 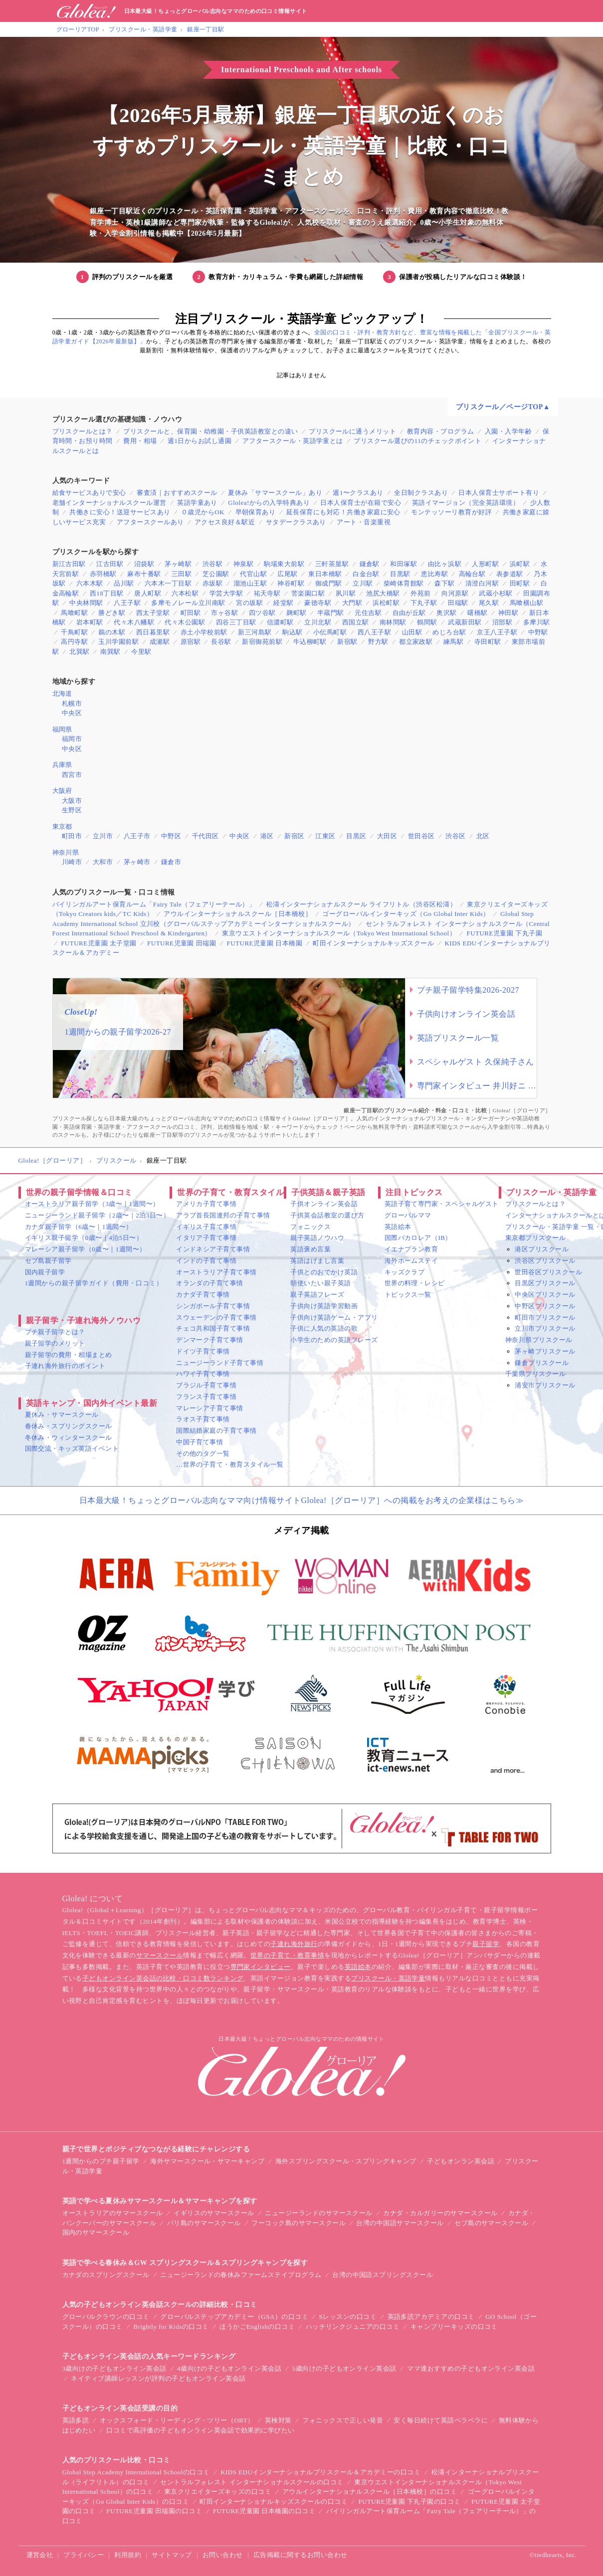 What do you see at coordinates (317, 602) in the screenshot?
I see `豪徳寺駅` at bounding box center [317, 602].